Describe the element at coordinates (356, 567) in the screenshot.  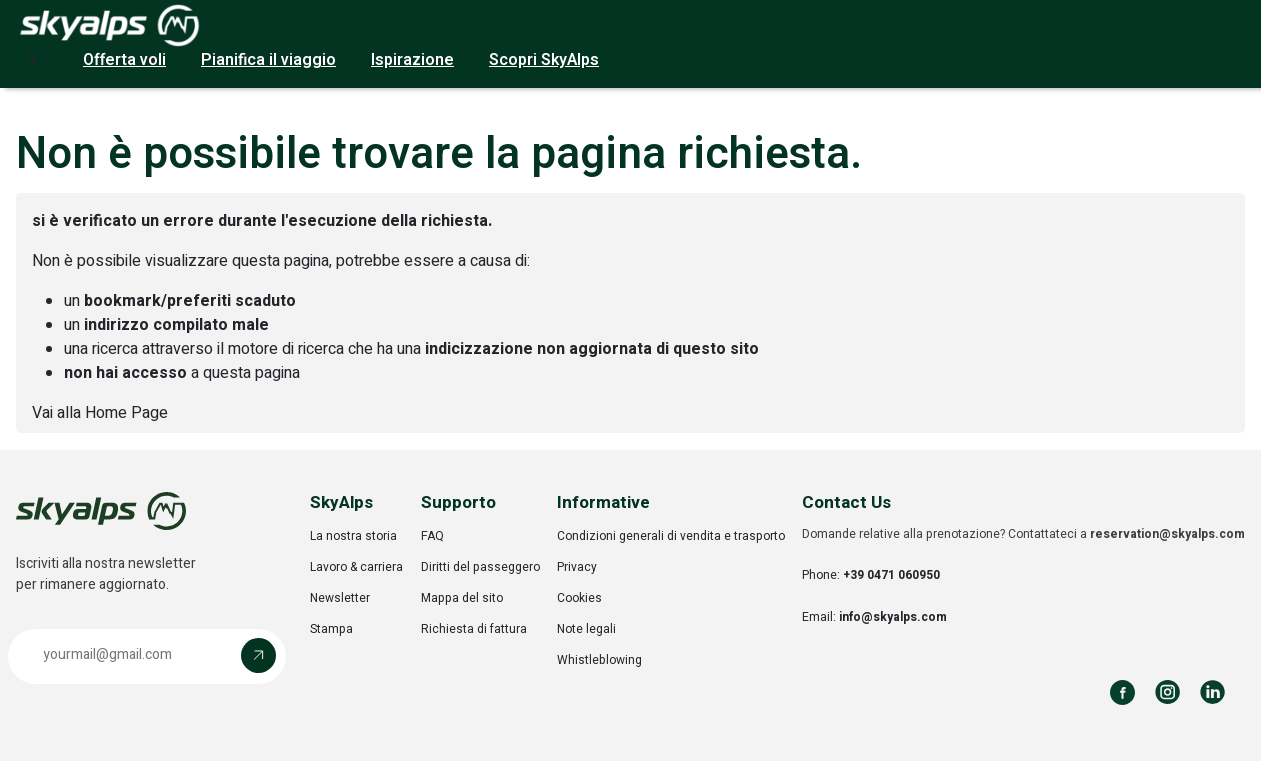
I see `Lavoro & carriera` at that location.